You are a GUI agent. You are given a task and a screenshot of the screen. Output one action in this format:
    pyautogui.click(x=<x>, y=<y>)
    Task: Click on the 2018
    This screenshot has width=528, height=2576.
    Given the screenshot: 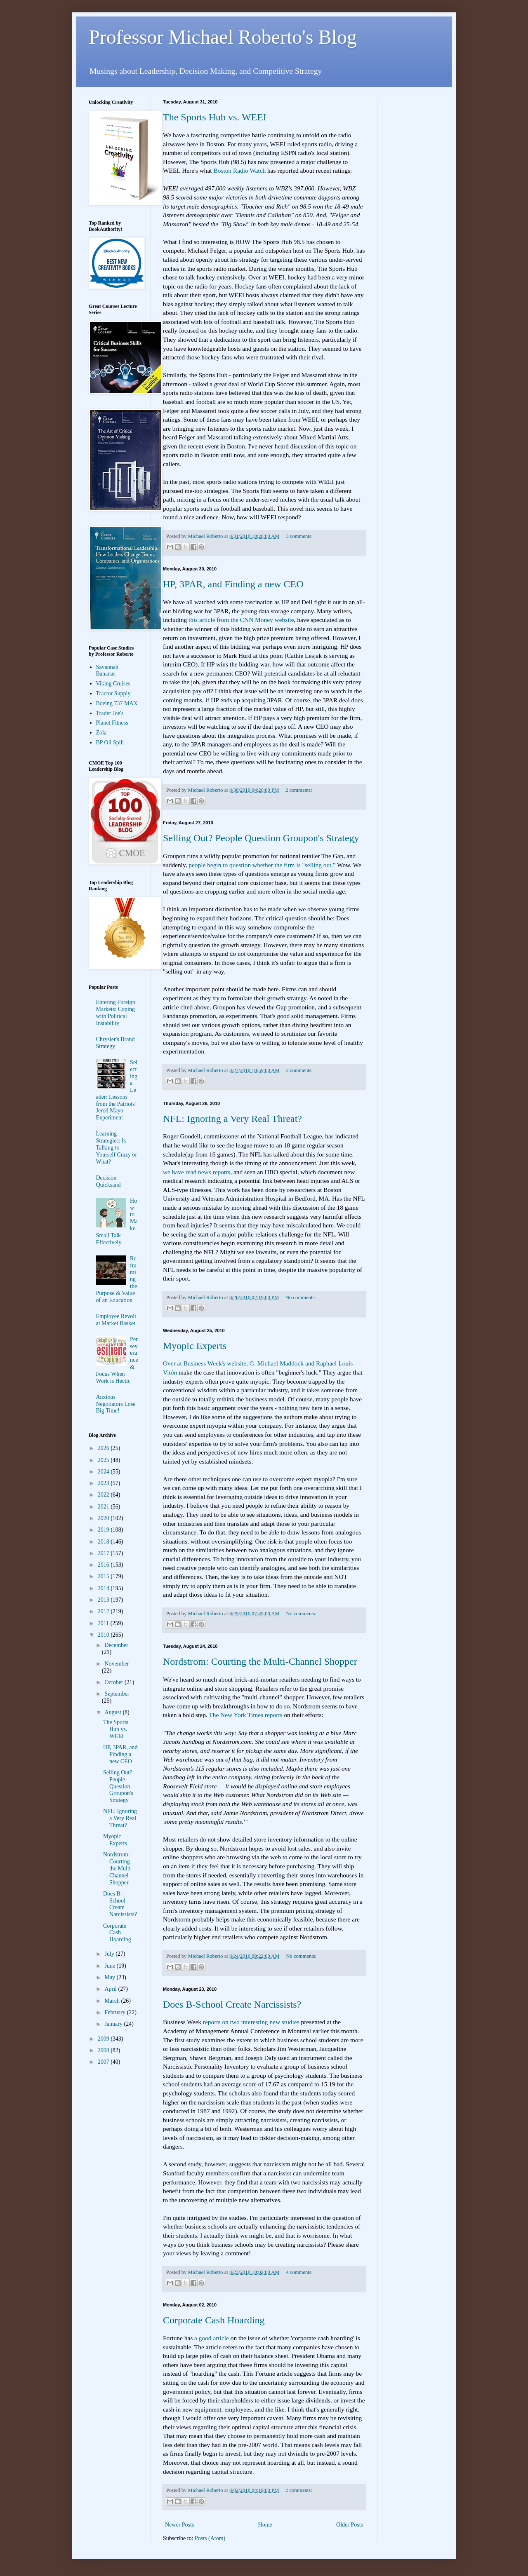 What is the action you would take?
    pyautogui.click(x=104, y=1542)
    